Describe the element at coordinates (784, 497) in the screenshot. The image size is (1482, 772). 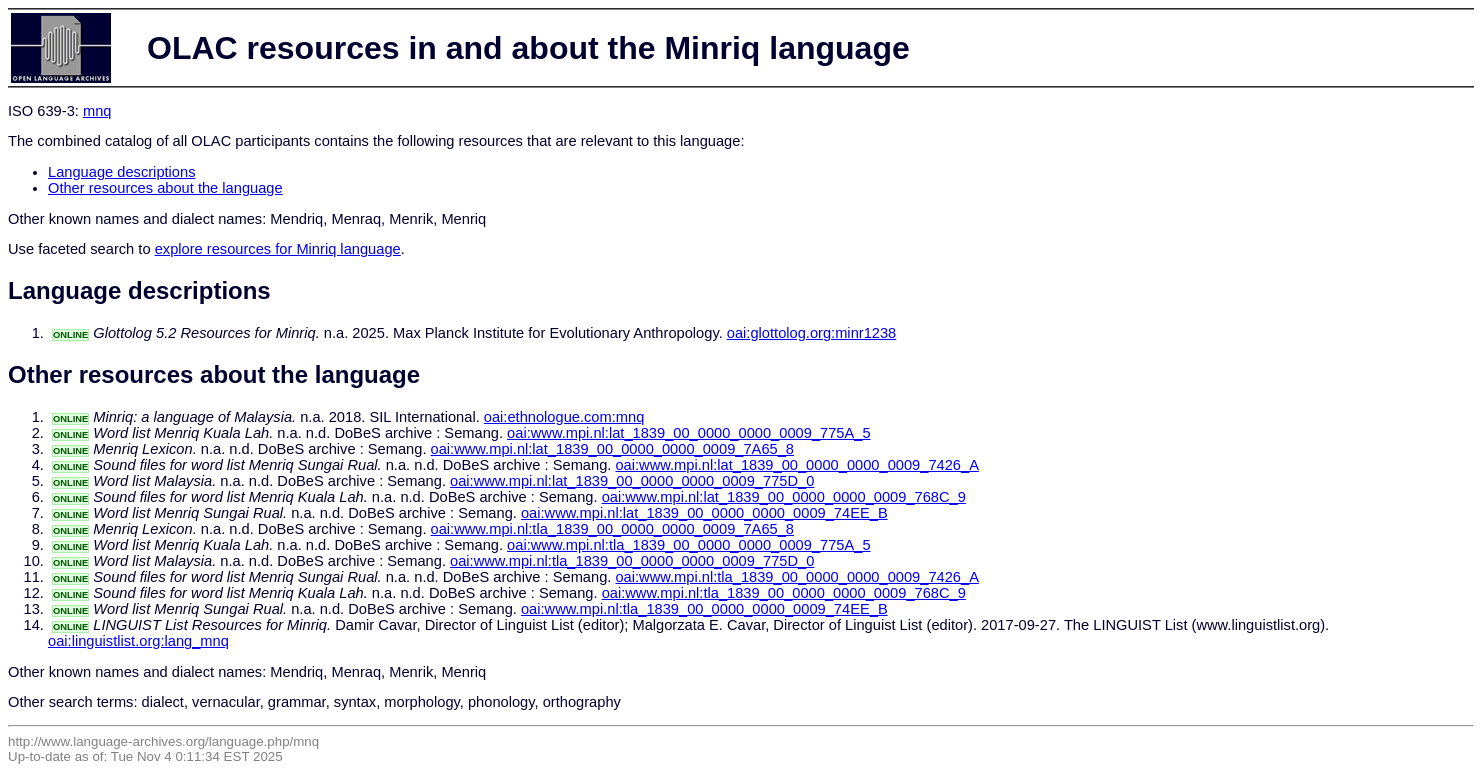
I see `oai:www.mpi.nl:lat_1839_00_0000_0000_0009_768C_9` at that location.